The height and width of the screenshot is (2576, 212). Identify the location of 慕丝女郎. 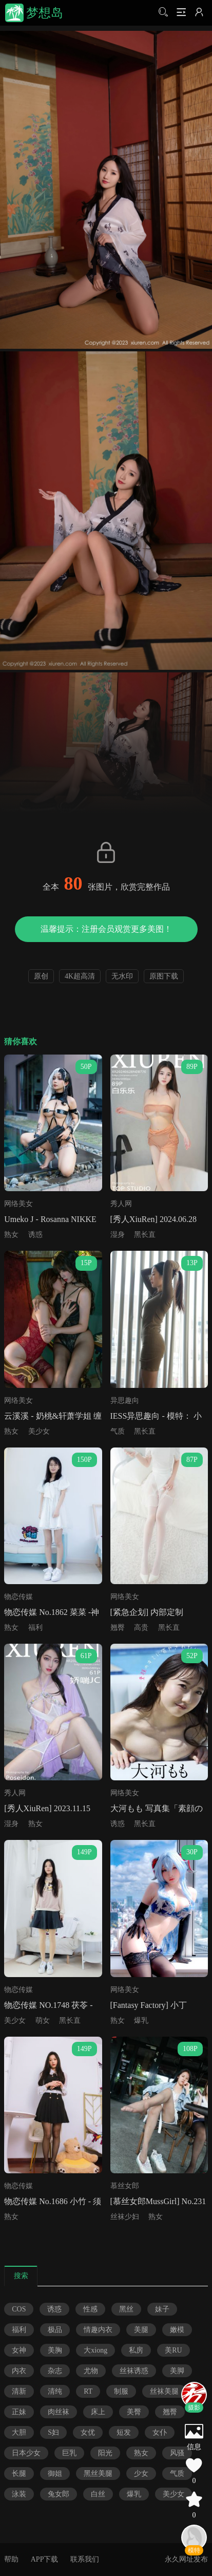
(124, 2186).